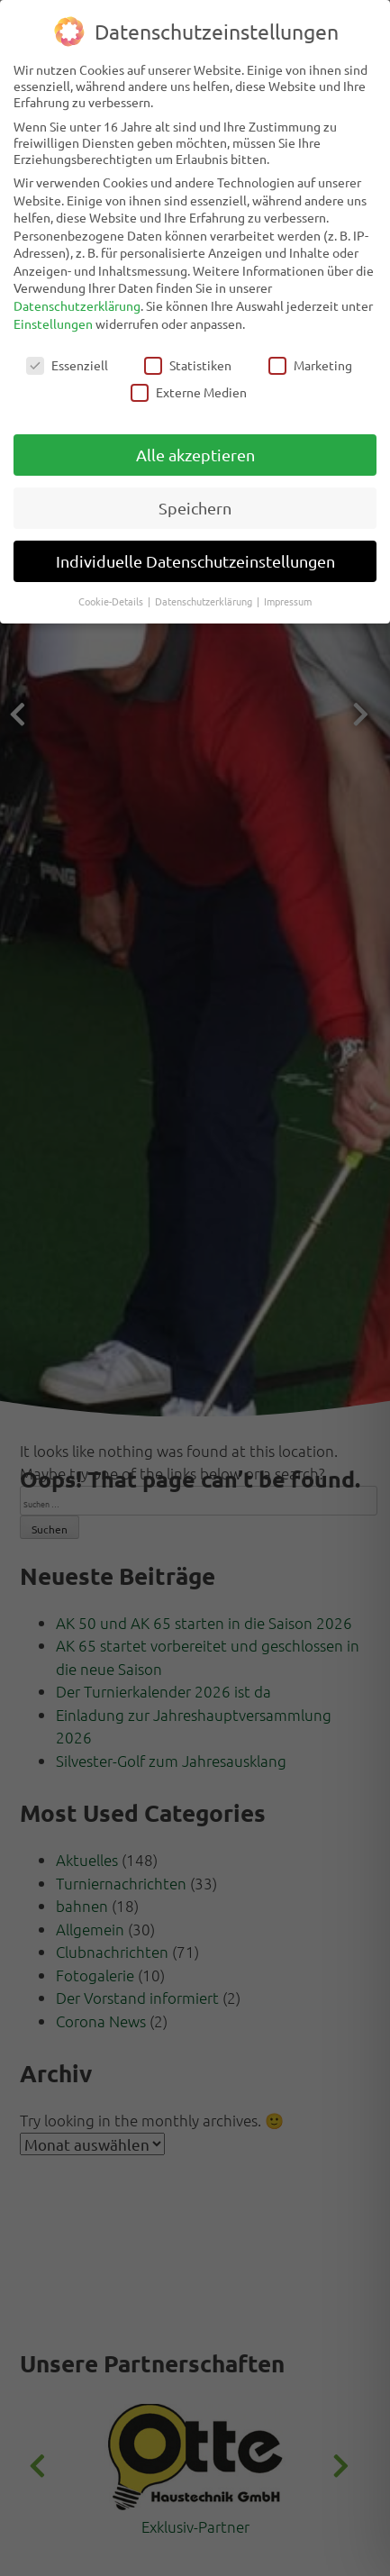 The height and width of the screenshot is (2576, 390). I want to click on Individuelle Datenschutzeinstellungen [button], so click(195, 560).